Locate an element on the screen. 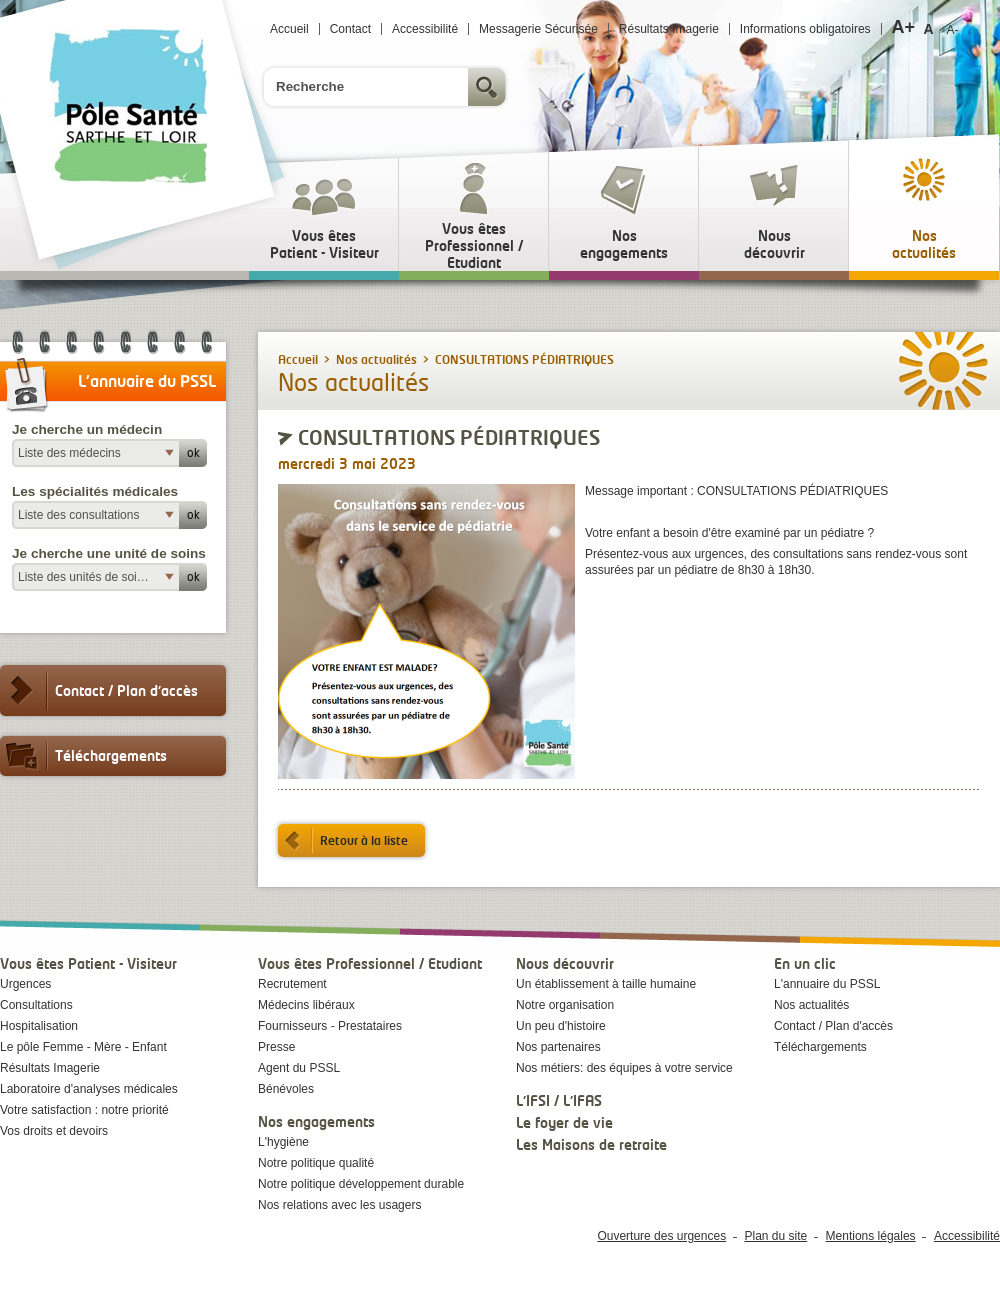  Je cherche un médecin is located at coordinates (87, 429).